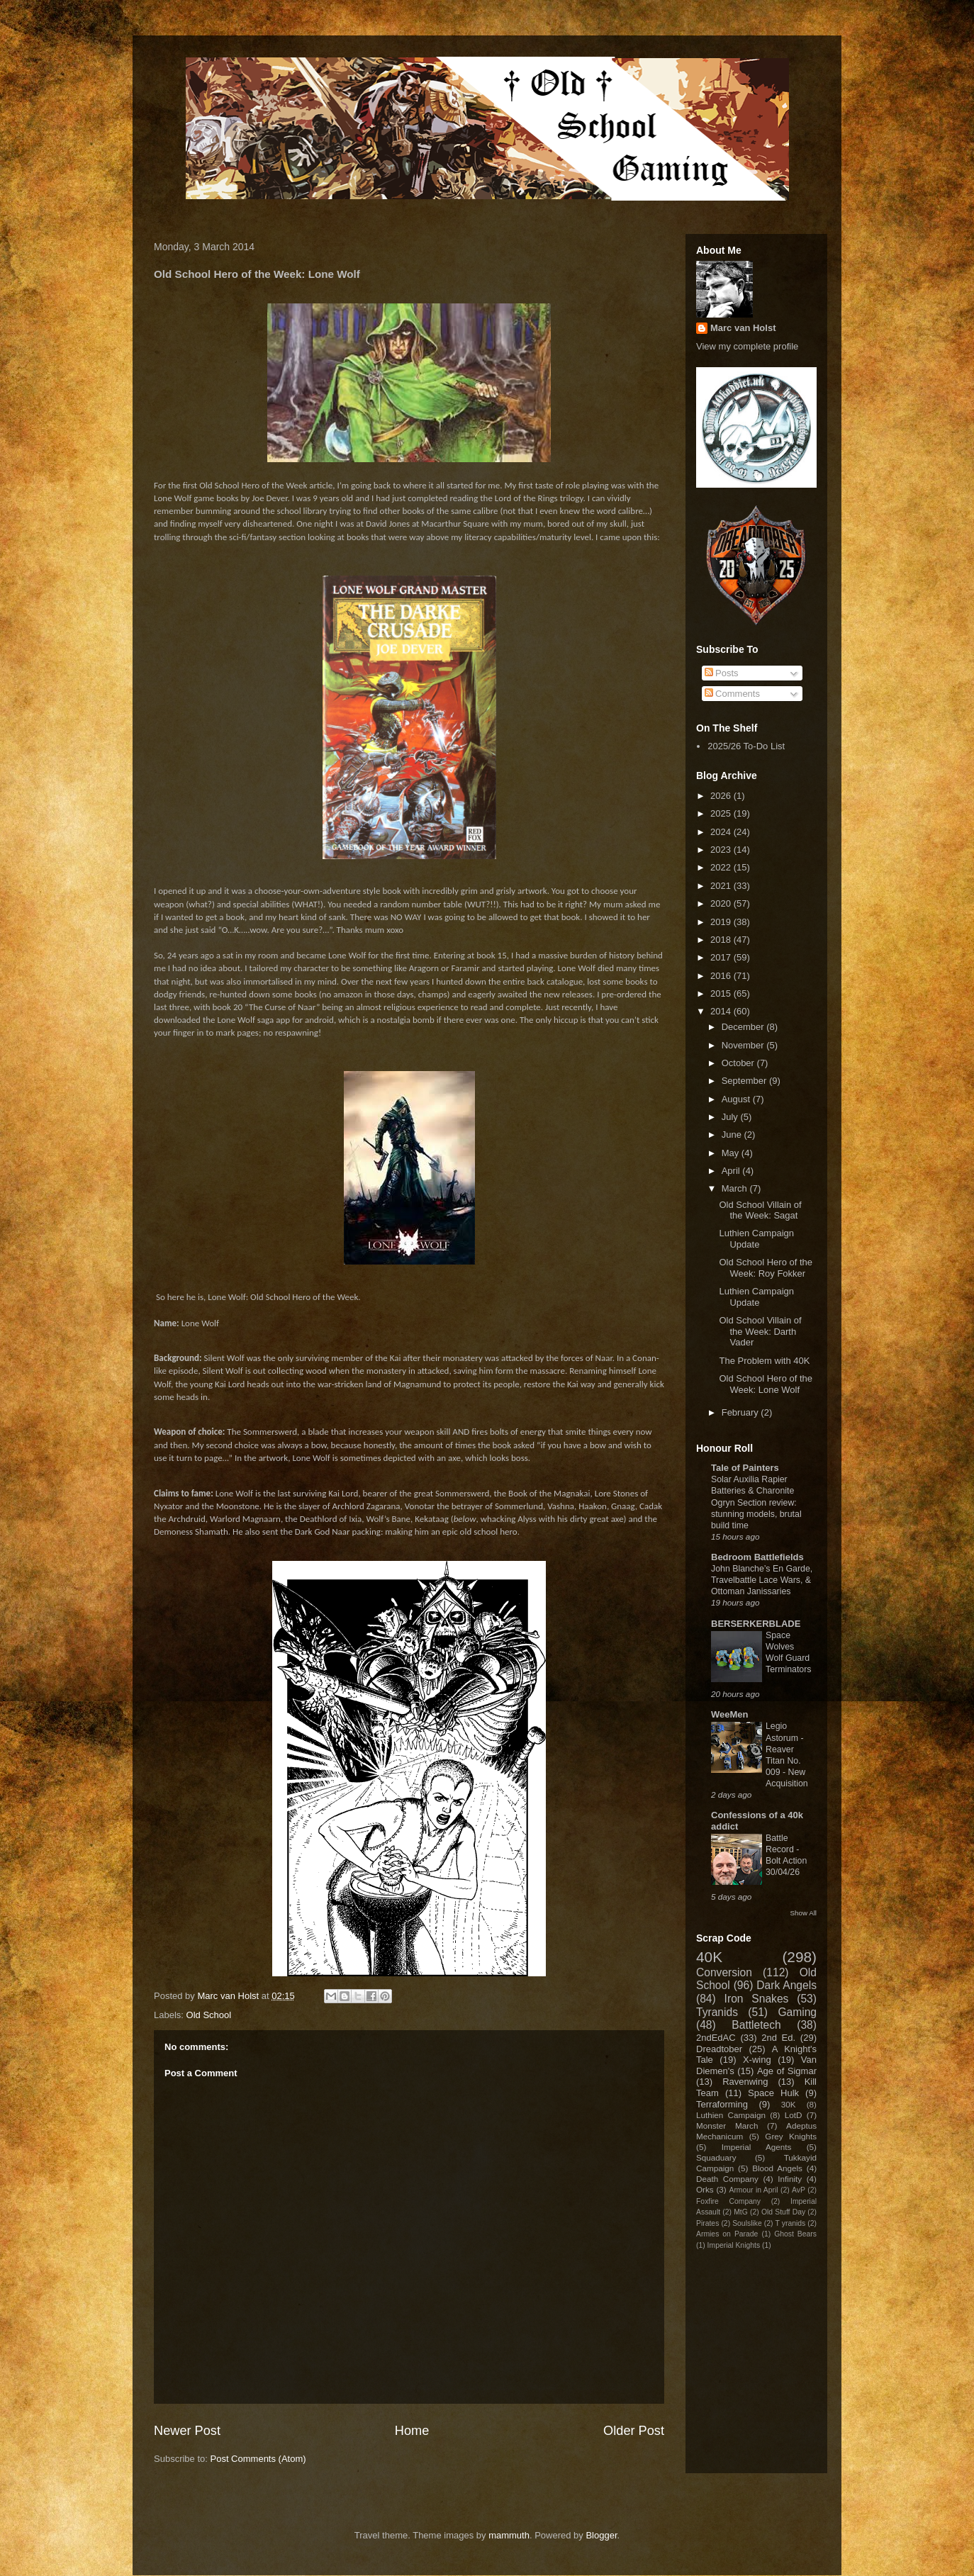 The width and height of the screenshot is (974, 2576). I want to click on July, so click(731, 1116).